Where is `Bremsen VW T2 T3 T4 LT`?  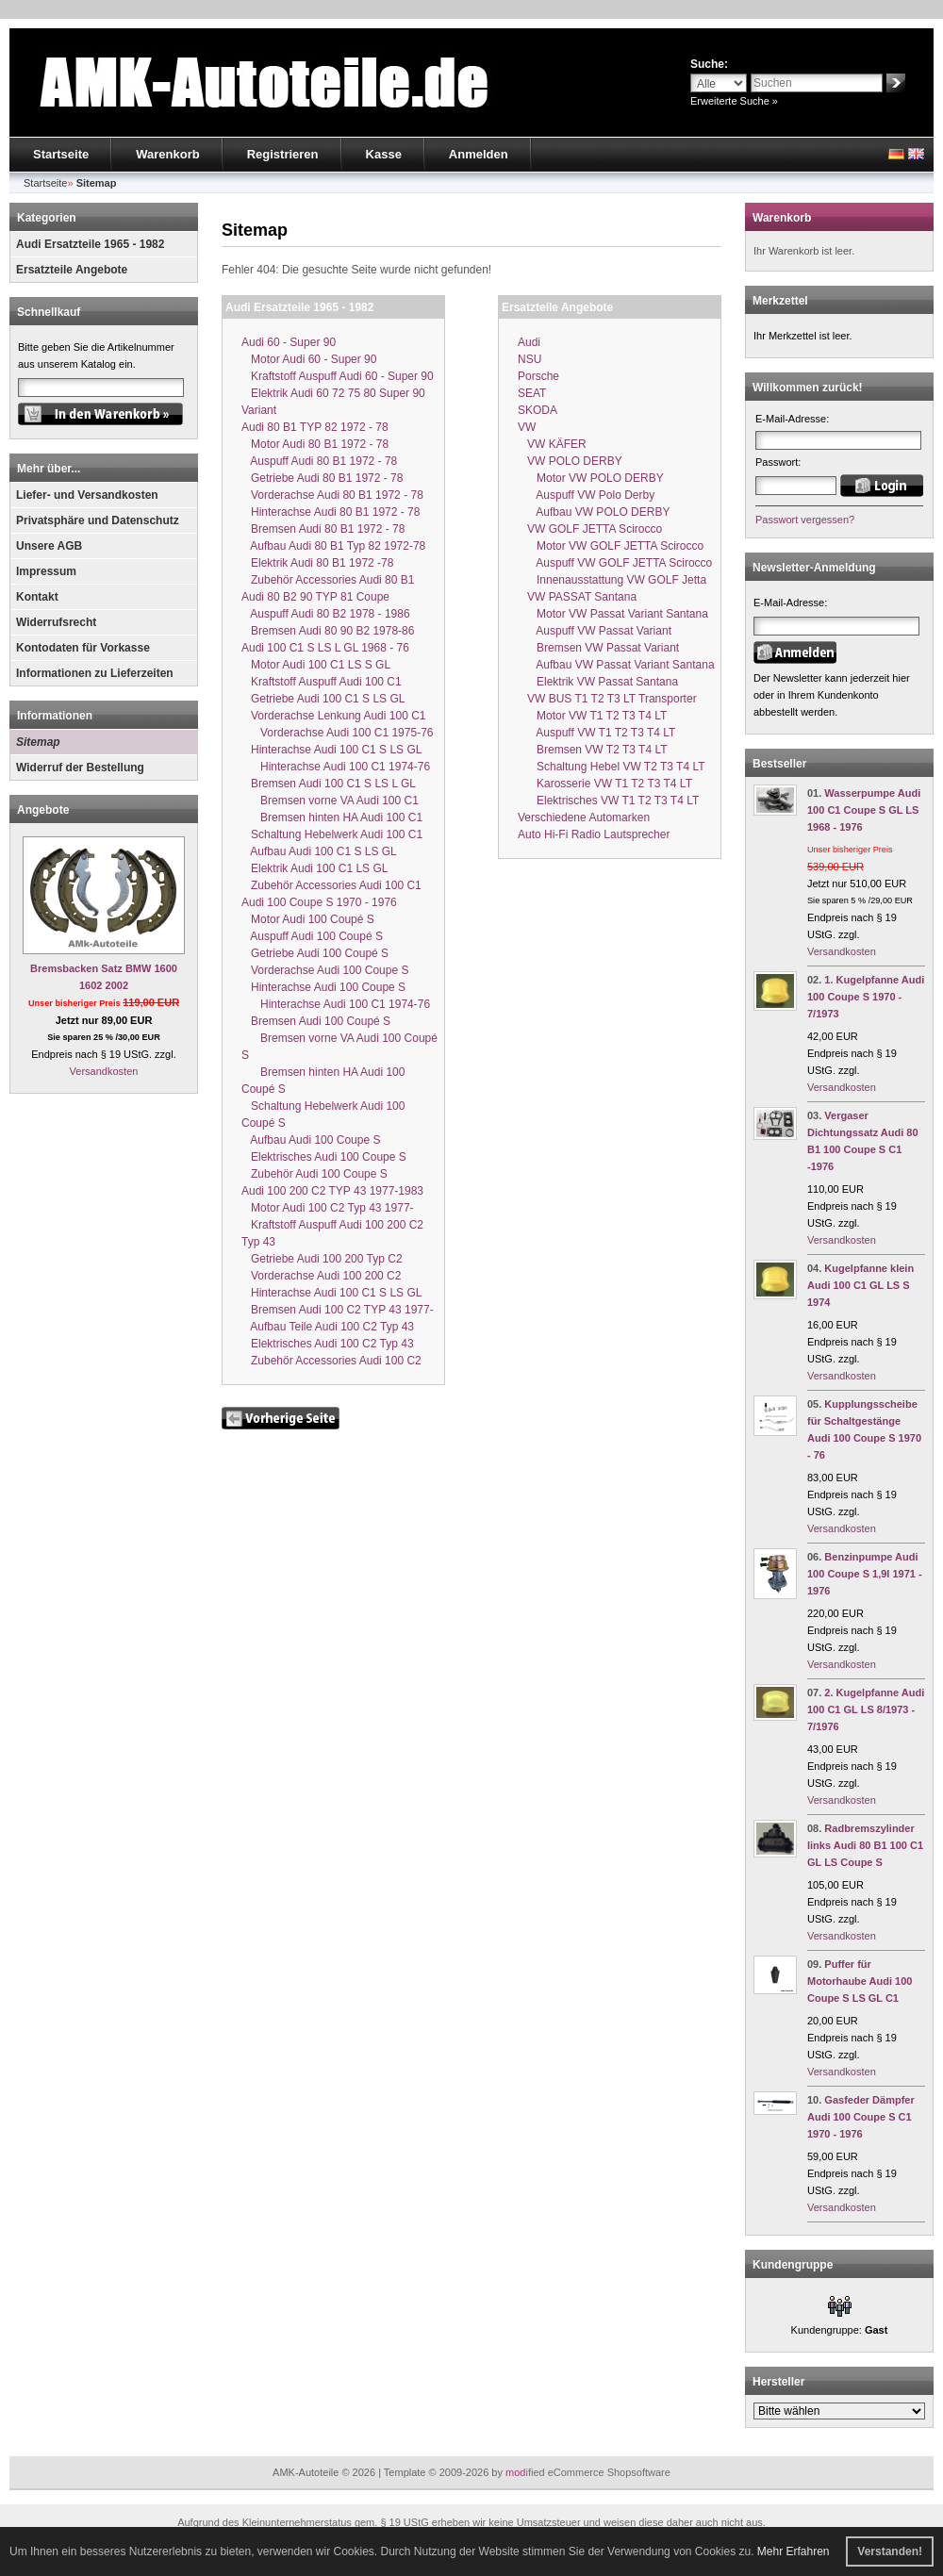 Bremsen VW T2 T3 T4 LT is located at coordinates (593, 749).